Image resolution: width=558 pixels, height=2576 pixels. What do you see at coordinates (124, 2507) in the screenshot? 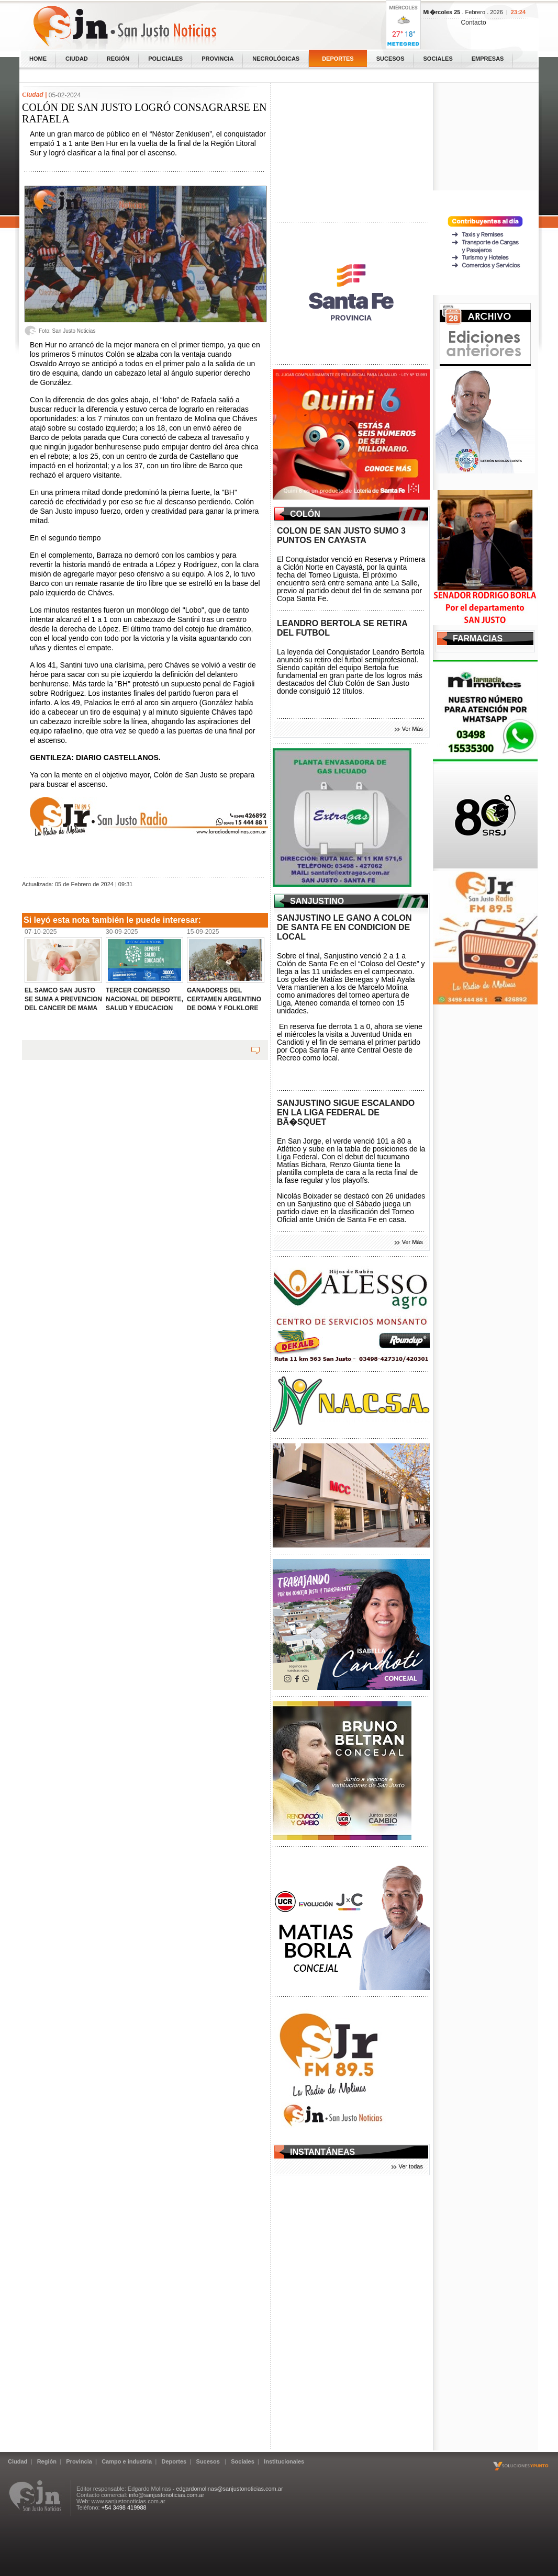
I see `+54 3498 419988` at bounding box center [124, 2507].